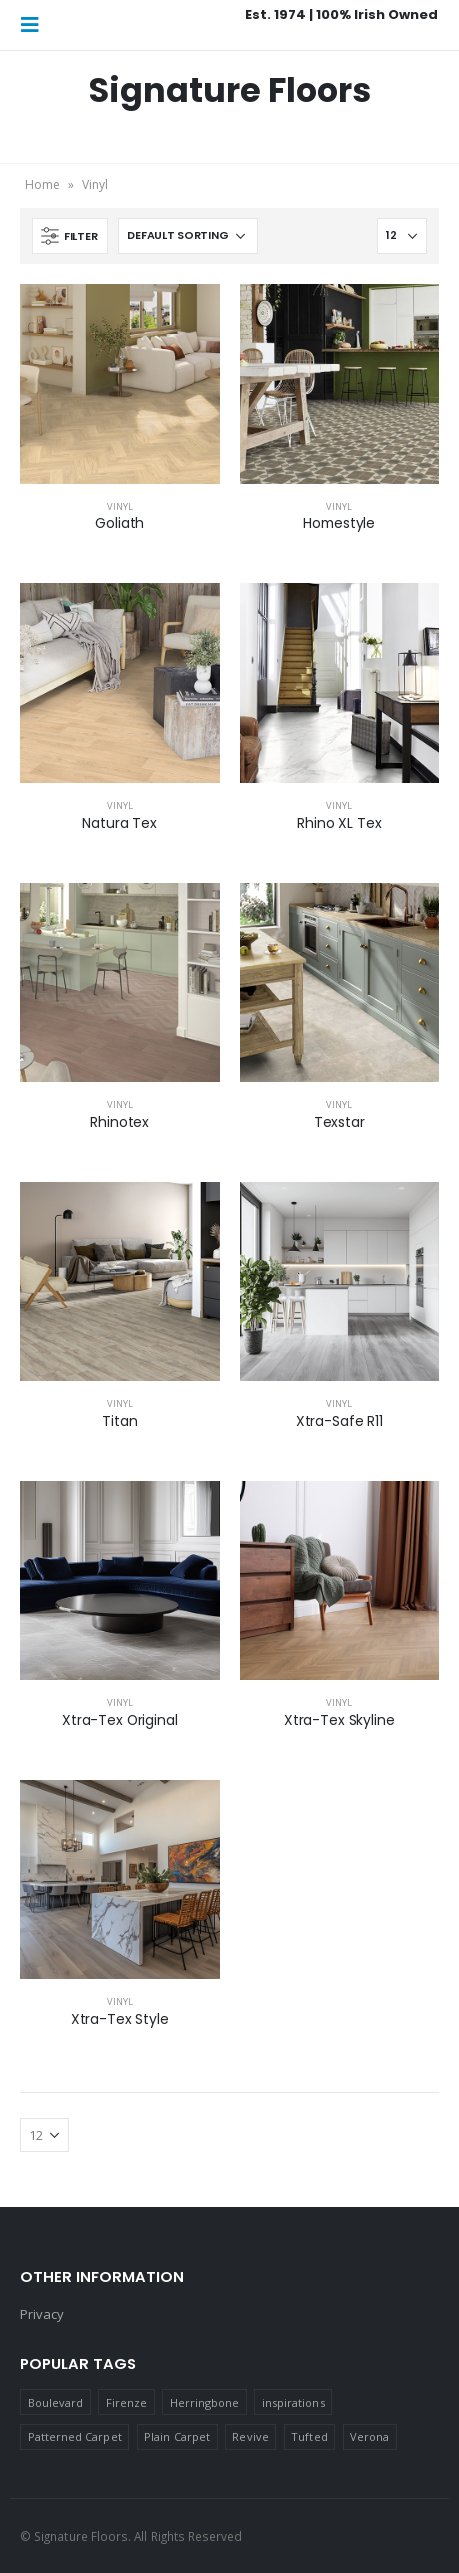 The width and height of the screenshot is (459, 2573). I want to click on Firenze [Firenze (12 products)], so click(126, 2402).